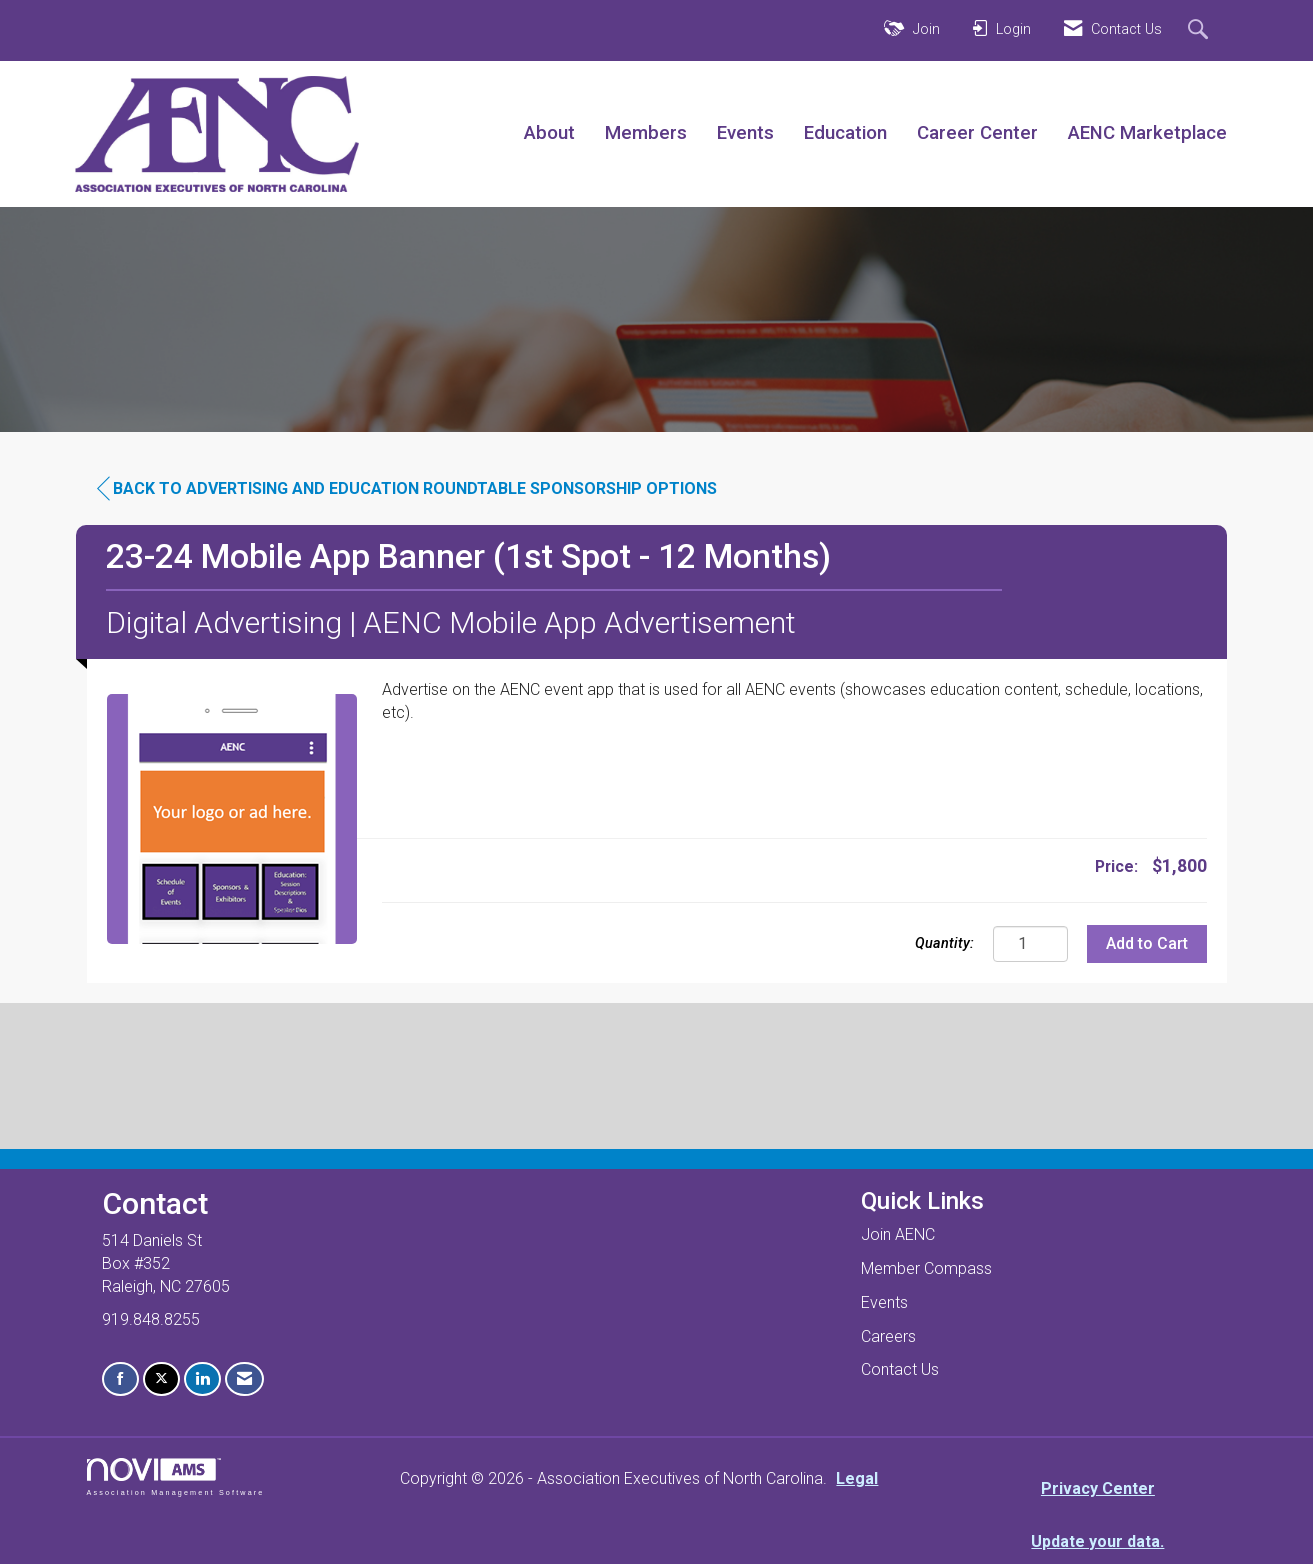 This screenshot has height=1564, width=1313. What do you see at coordinates (161, 1379) in the screenshot?
I see `[Tweet at us on X]` at bounding box center [161, 1379].